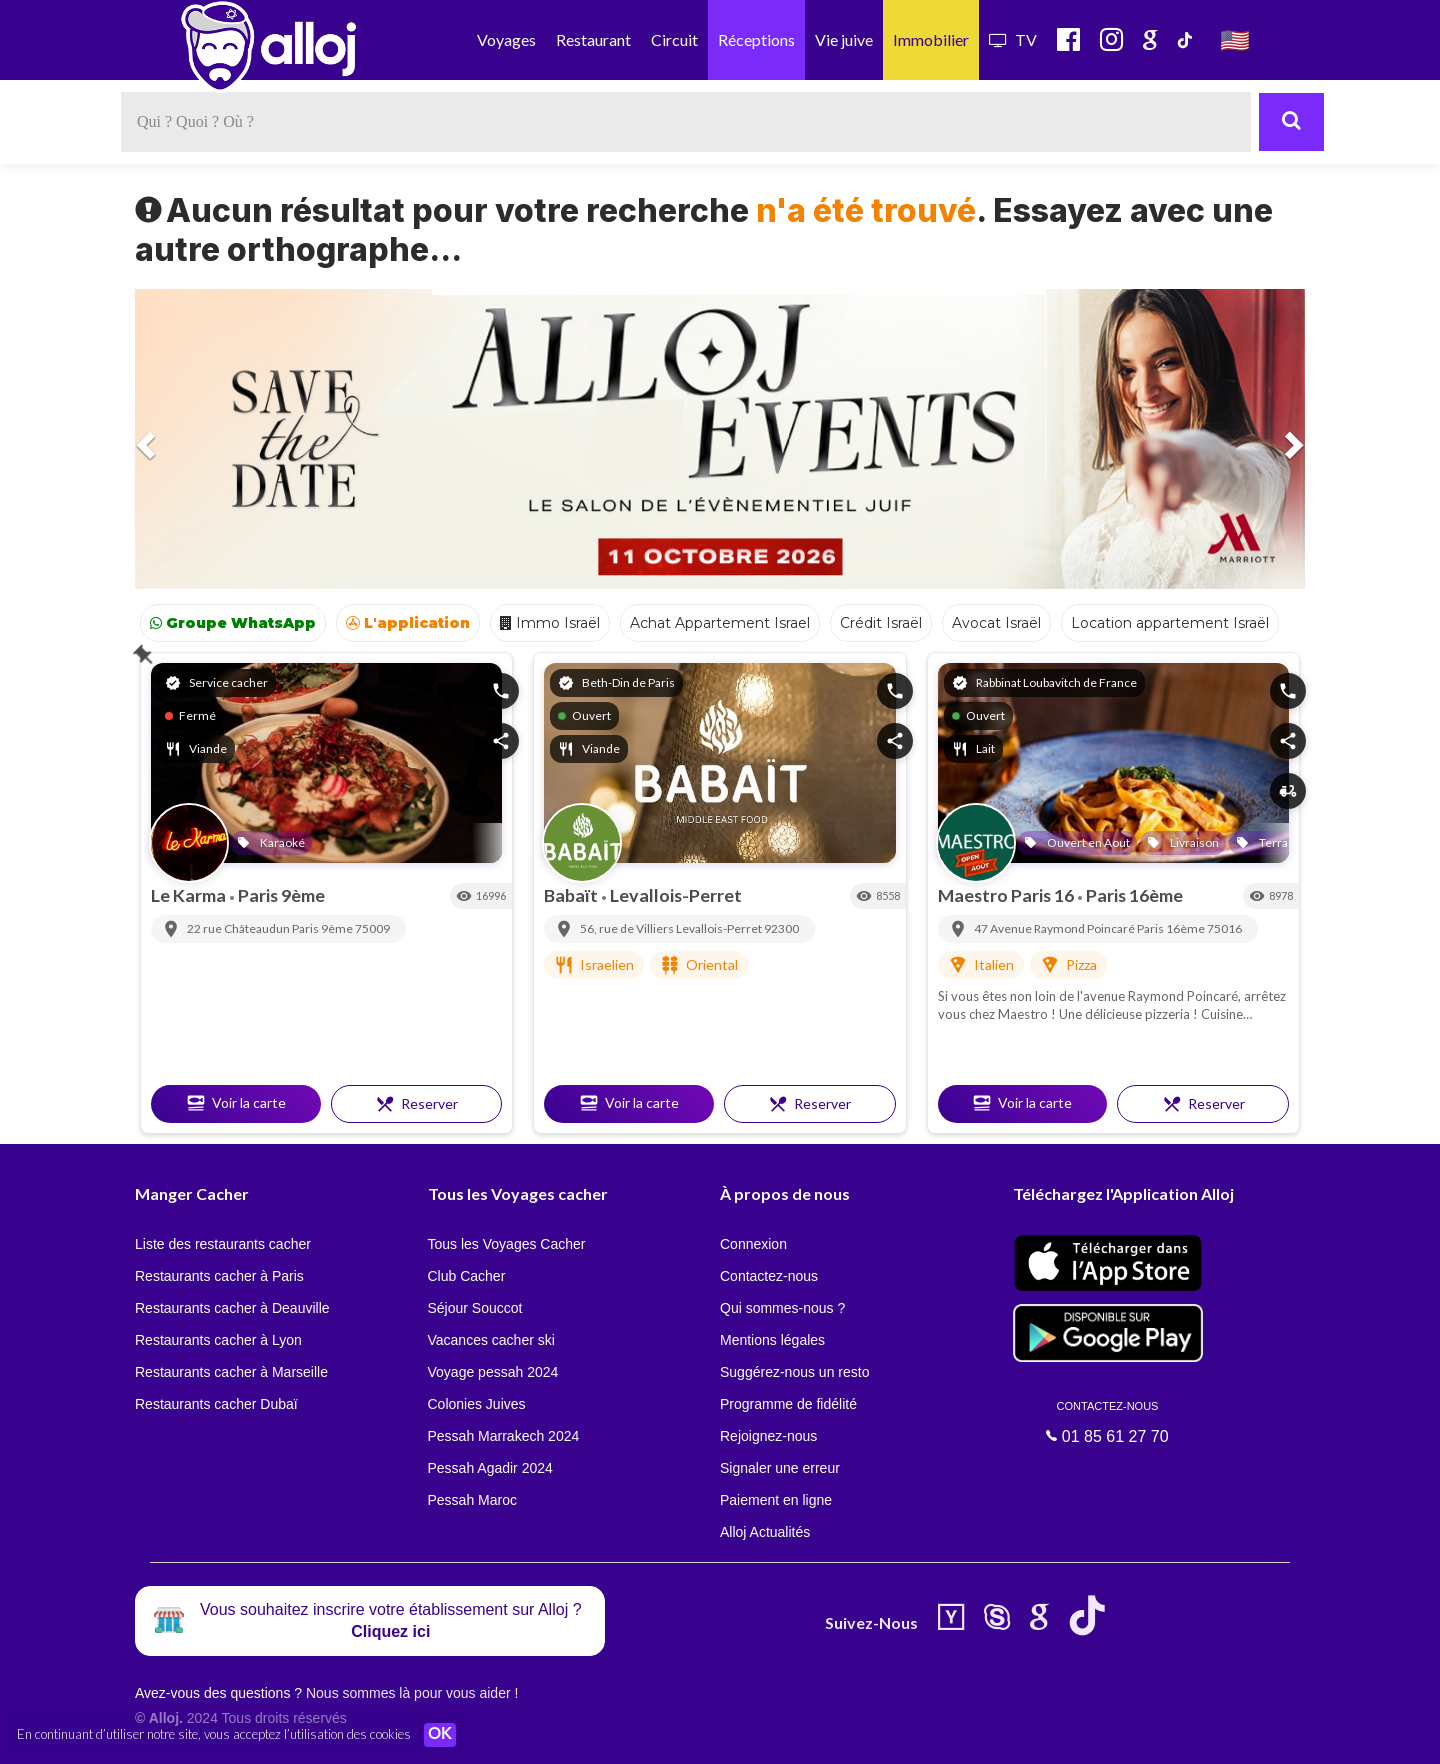  Describe the element at coordinates (1224, 928) in the screenshot. I see `75016` at that location.